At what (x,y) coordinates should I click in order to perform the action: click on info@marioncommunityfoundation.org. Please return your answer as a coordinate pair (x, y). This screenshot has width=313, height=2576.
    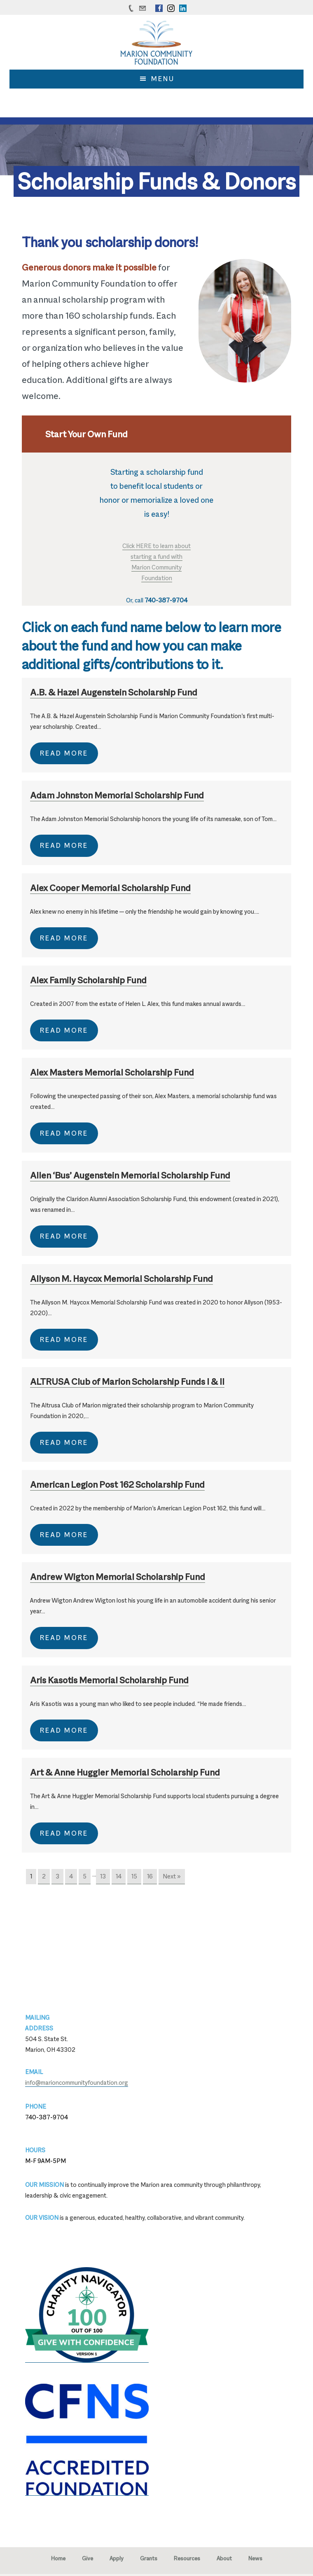
    Looking at the image, I should click on (76, 2082).